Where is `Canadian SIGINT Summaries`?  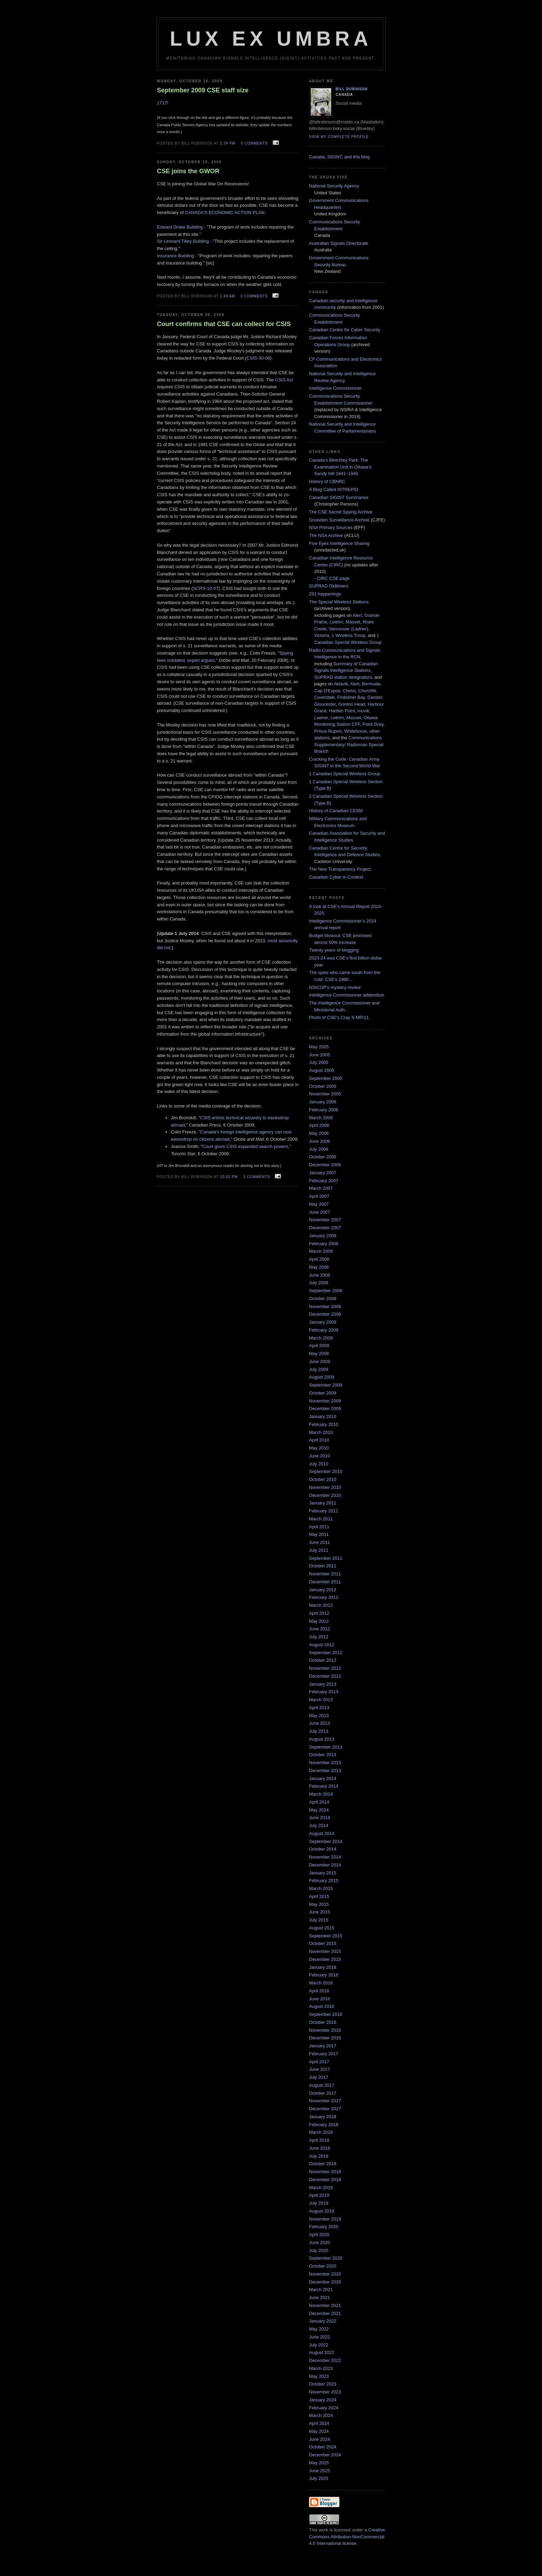
Canadian SIGINT Summaries is located at coordinates (338, 497).